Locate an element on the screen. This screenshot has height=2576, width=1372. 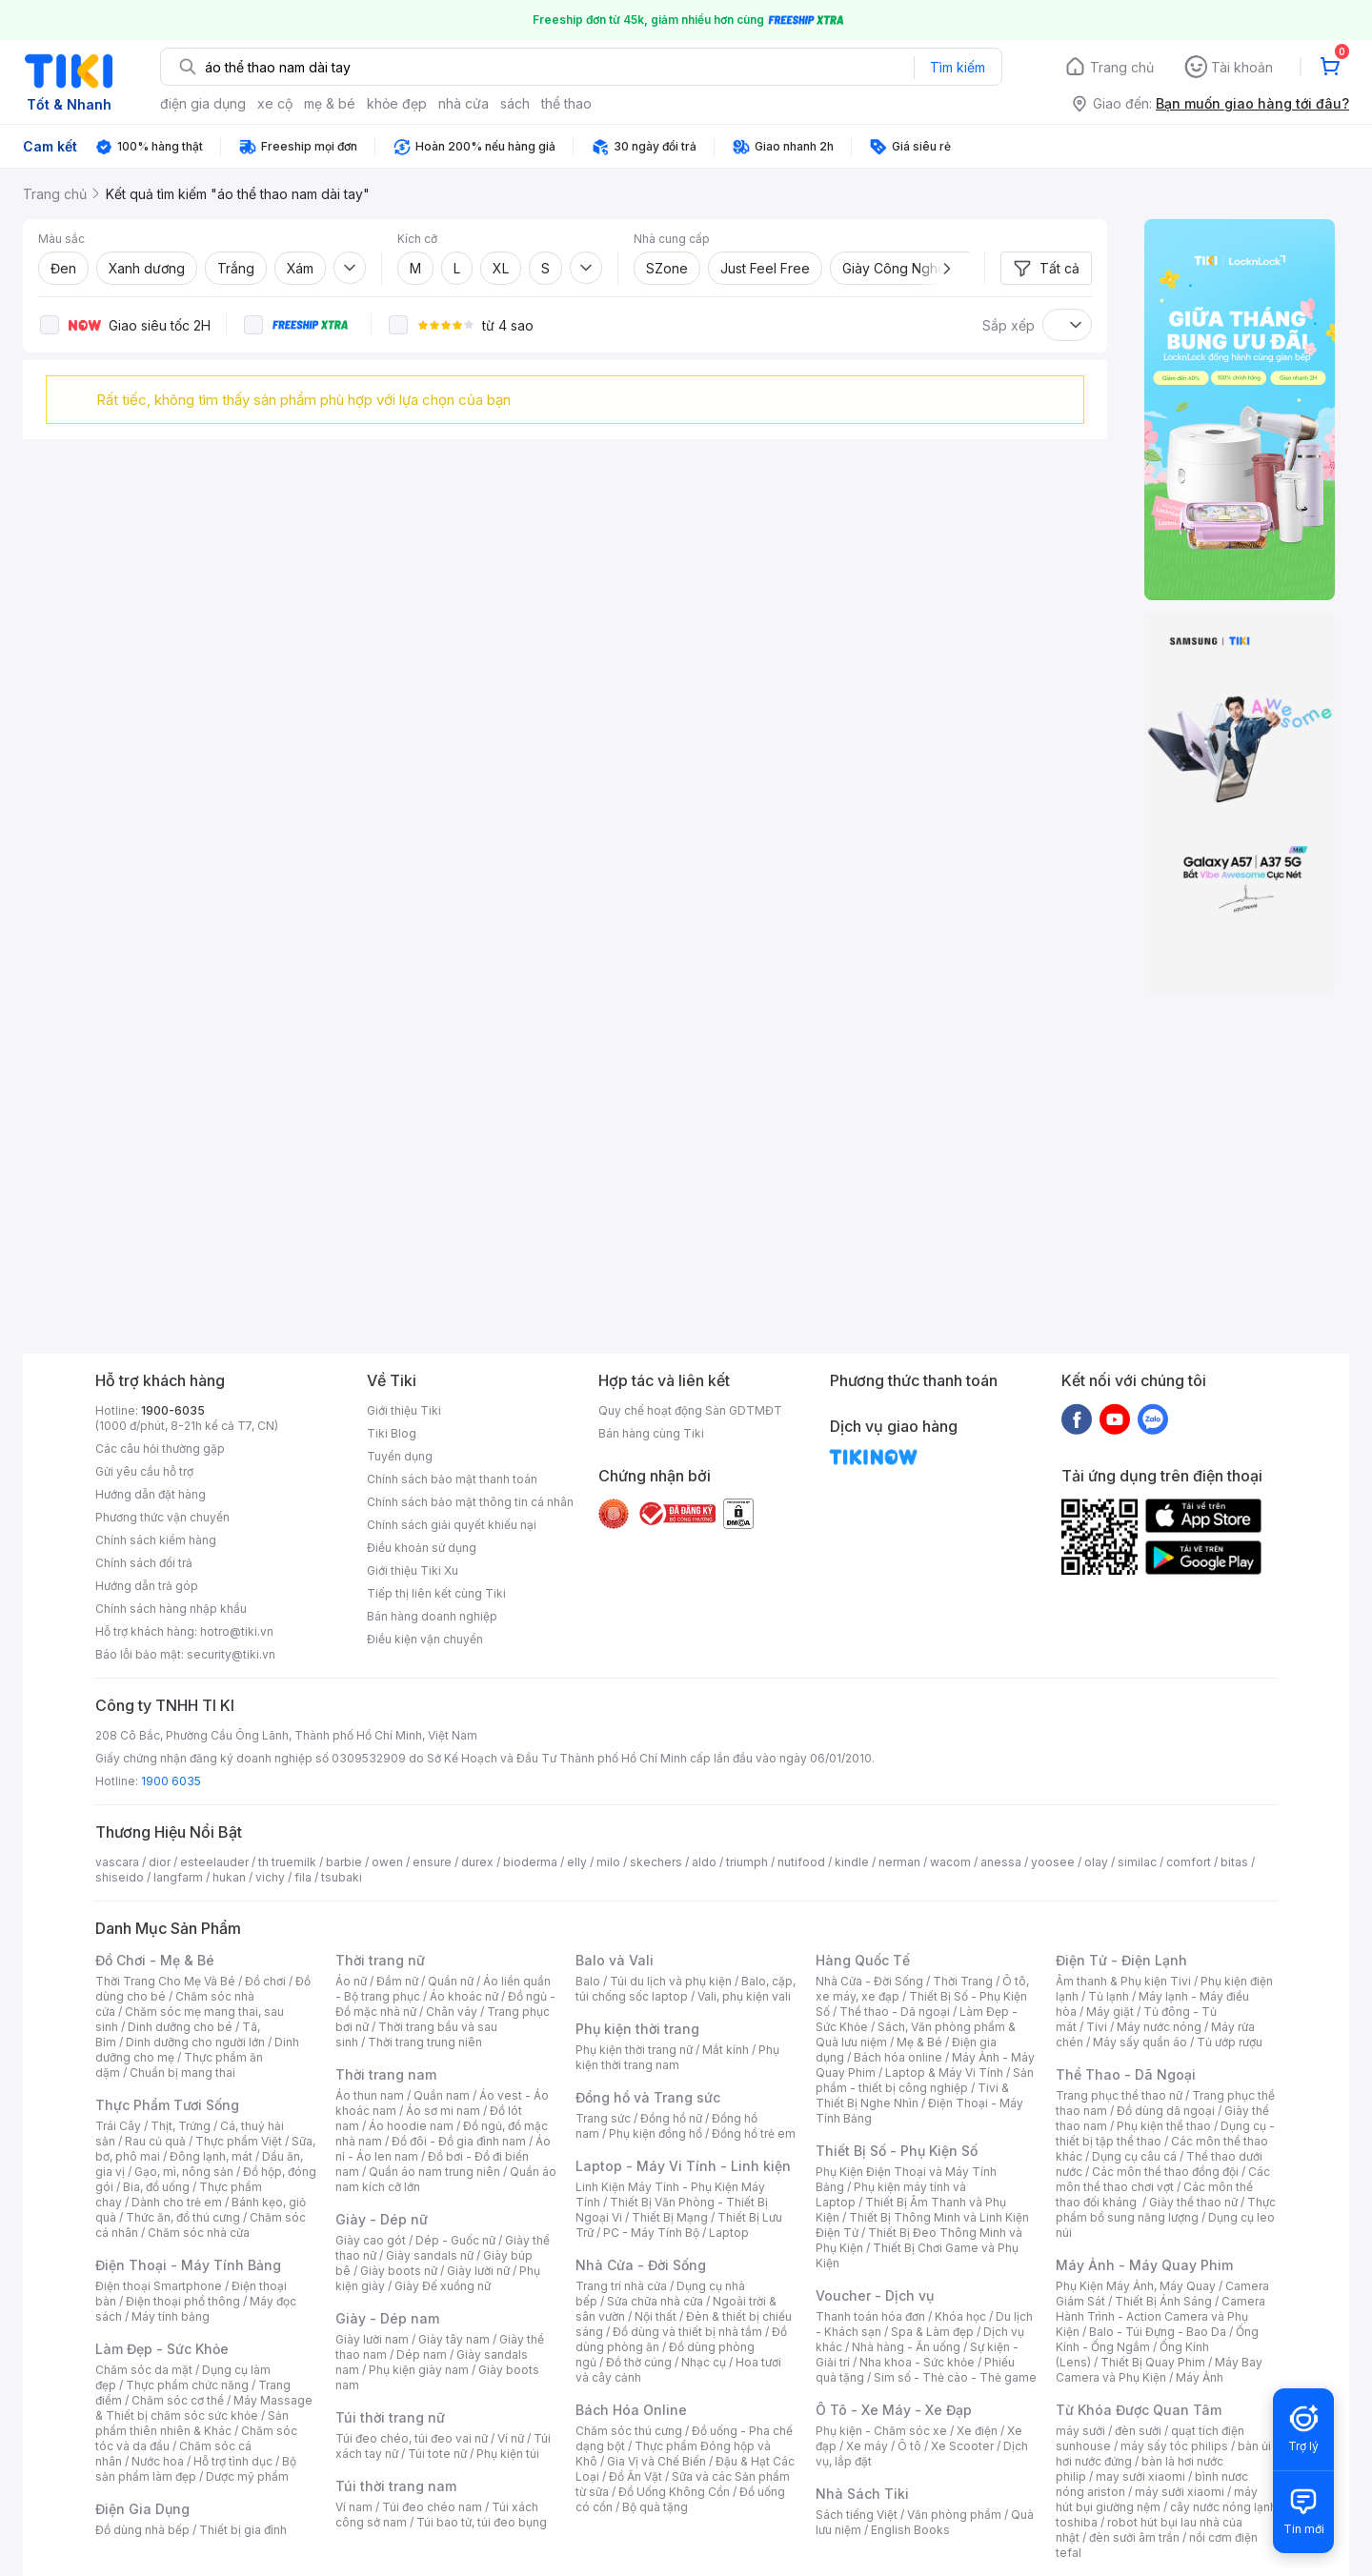
Túi thời trang nữ is located at coordinates (390, 2417).